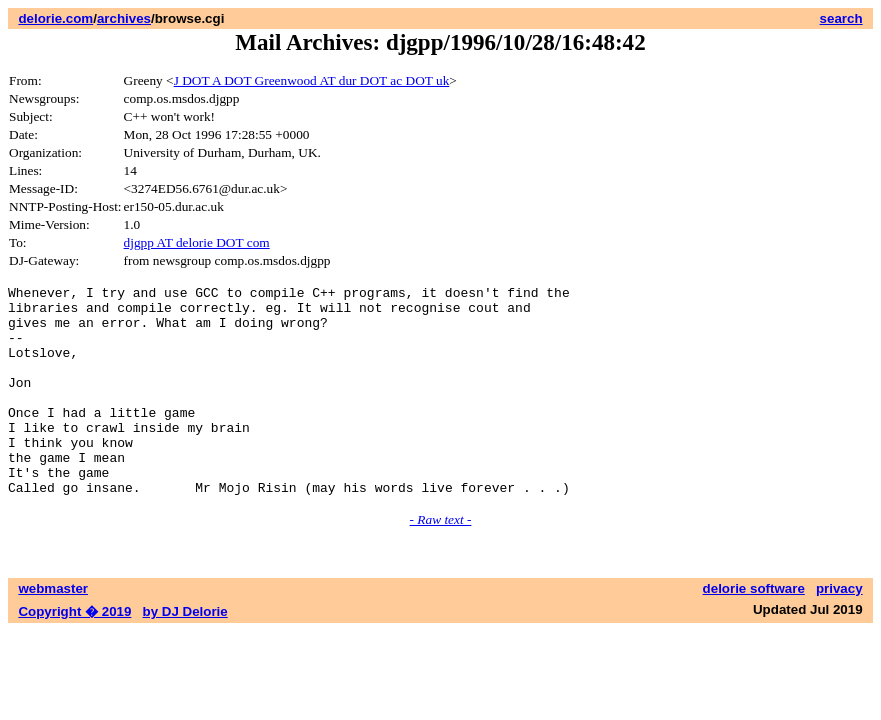 The height and width of the screenshot is (720, 881). What do you see at coordinates (74, 653) in the screenshot?
I see `Copyright � 2019` at bounding box center [74, 653].